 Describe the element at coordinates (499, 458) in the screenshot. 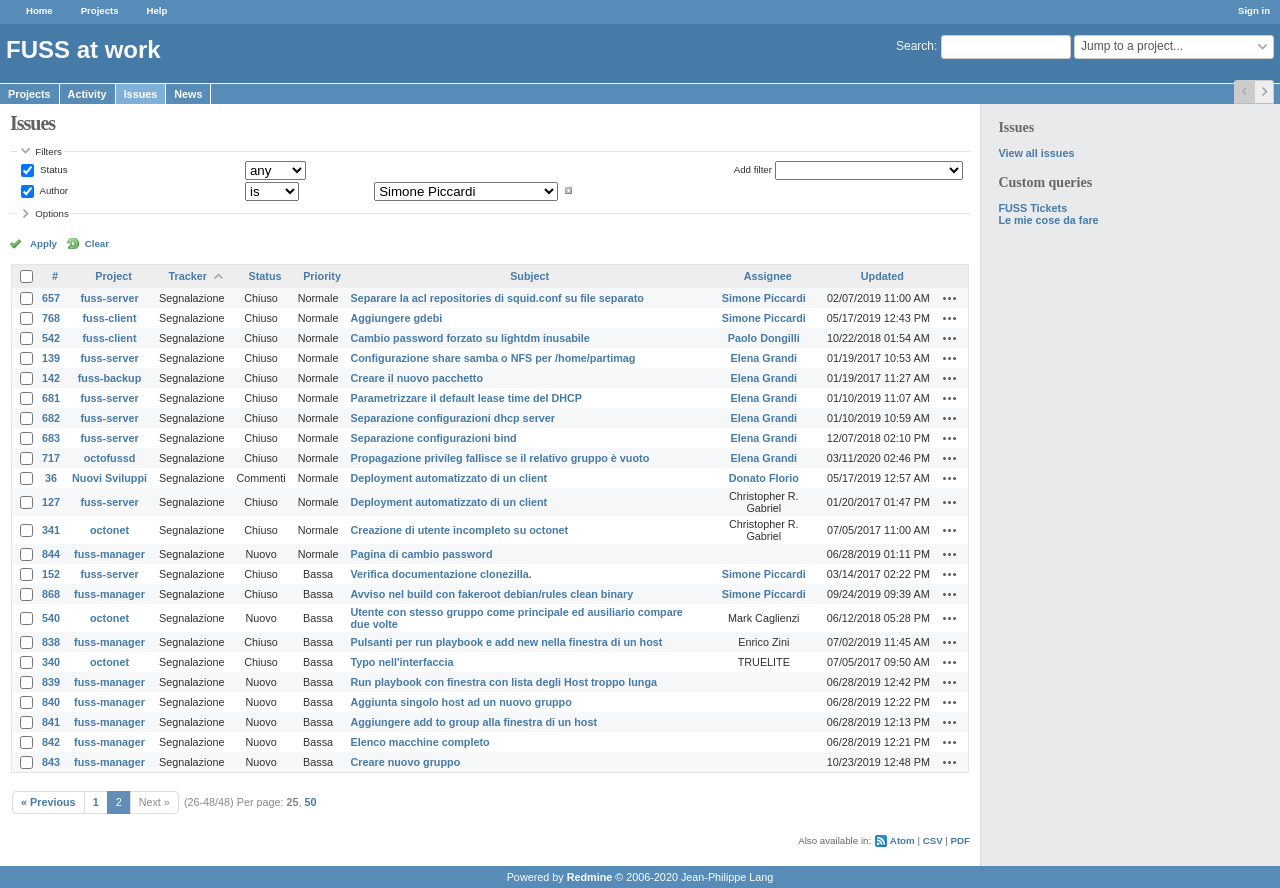

I see `Propagazione privileg fallisce se il relativo gruppo è vuoto` at that location.